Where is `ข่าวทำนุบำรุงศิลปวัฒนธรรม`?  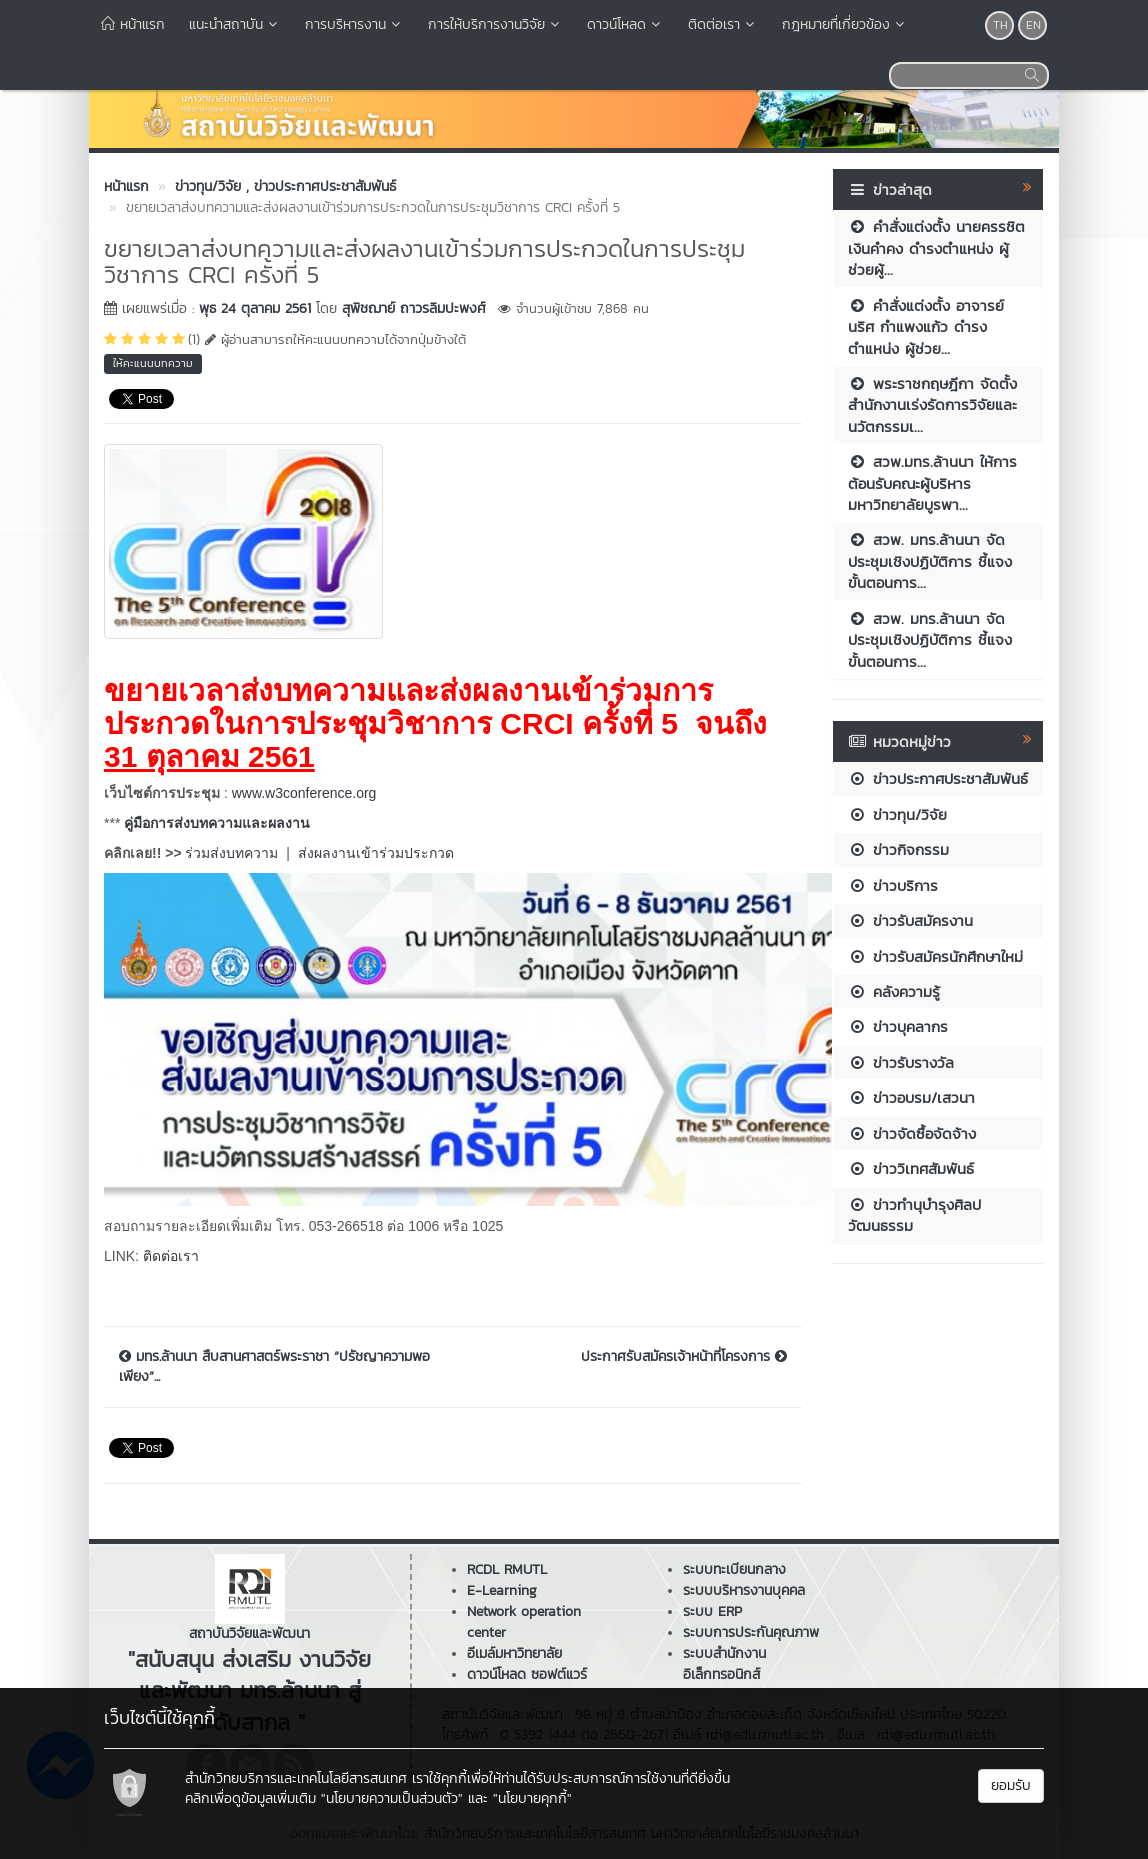
ข่าวทำนุบำรุงศิลปวัฒนธรรม is located at coordinates (914, 1215).